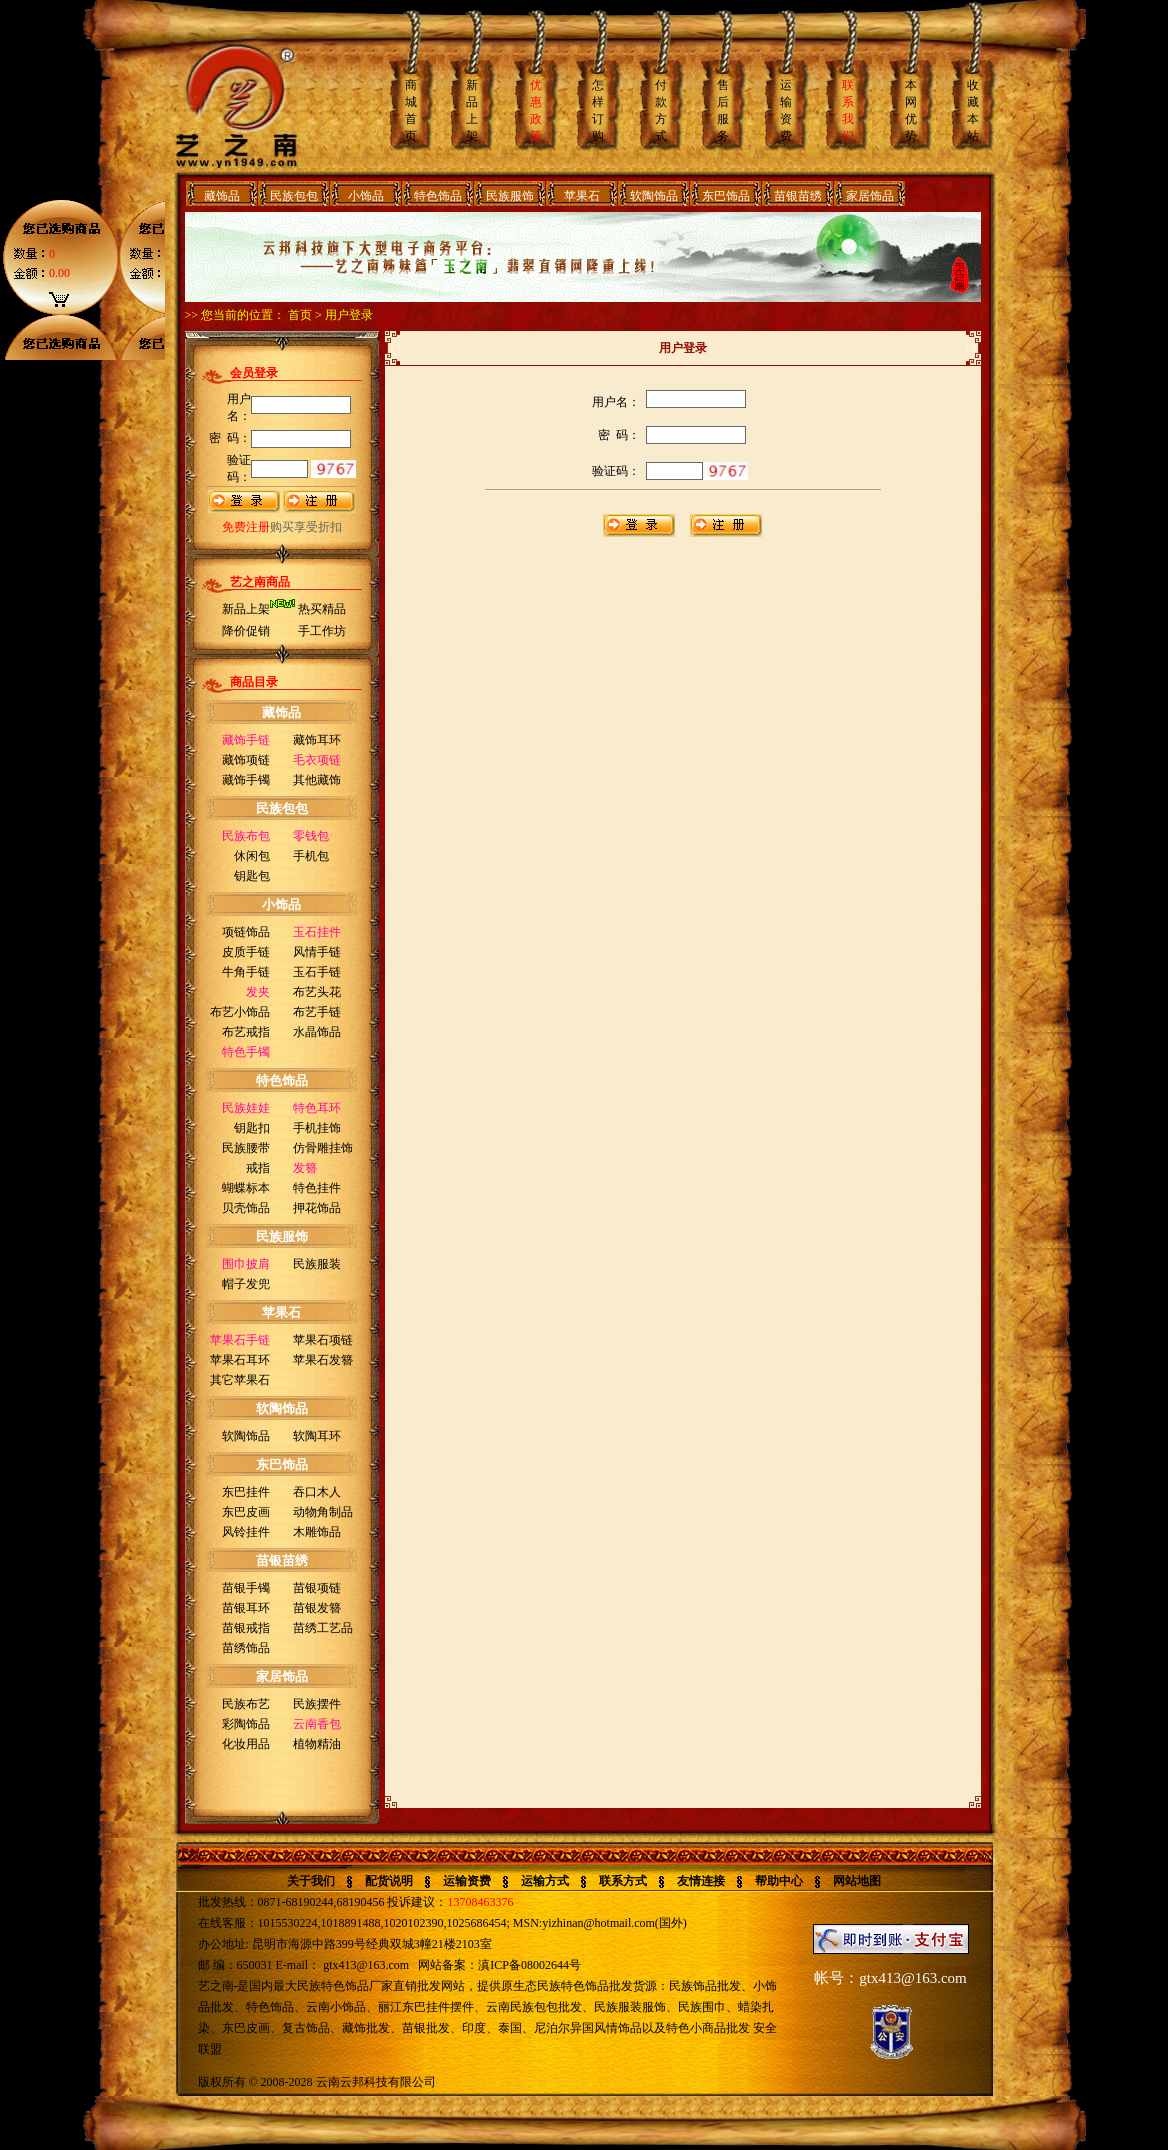 The height and width of the screenshot is (2150, 1168). What do you see at coordinates (317, 1436) in the screenshot?
I see `软陶耳环` at bounding box center [317, 1436].